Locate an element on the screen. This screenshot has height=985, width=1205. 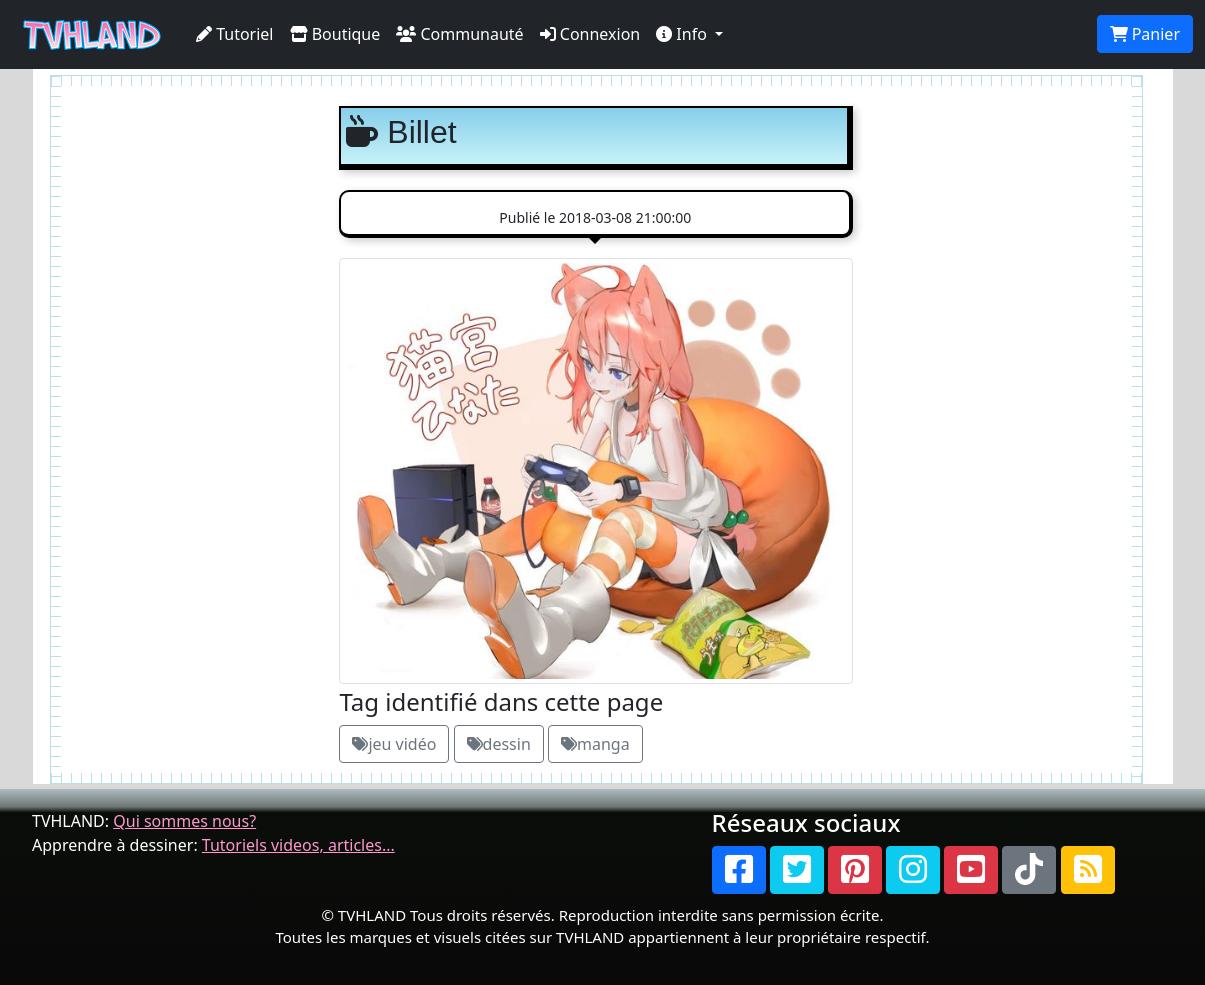
Tutoriel is located at coordinates (235, 34).